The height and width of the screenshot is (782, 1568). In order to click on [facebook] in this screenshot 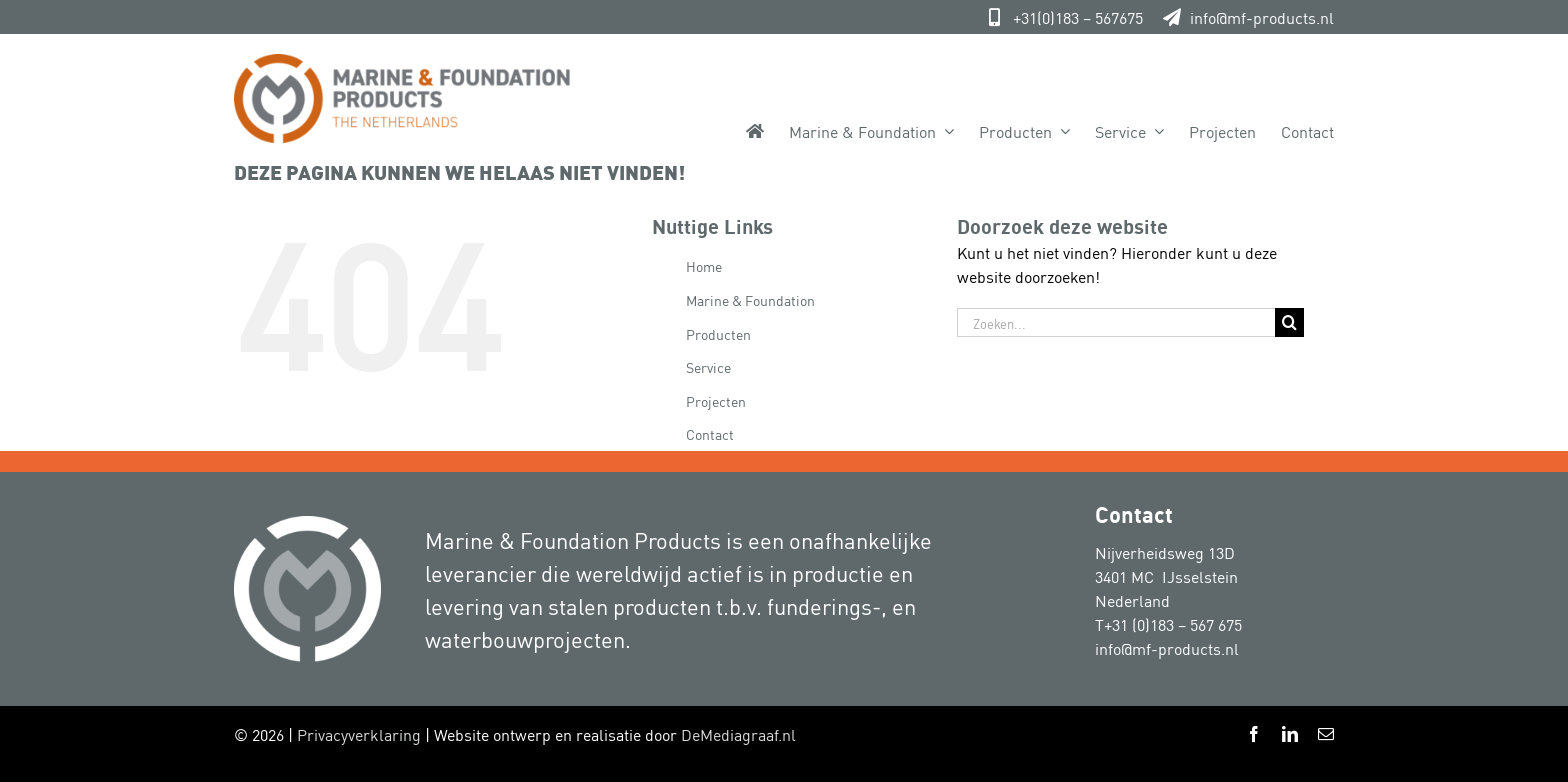, I will do `click(1254, 734)`.